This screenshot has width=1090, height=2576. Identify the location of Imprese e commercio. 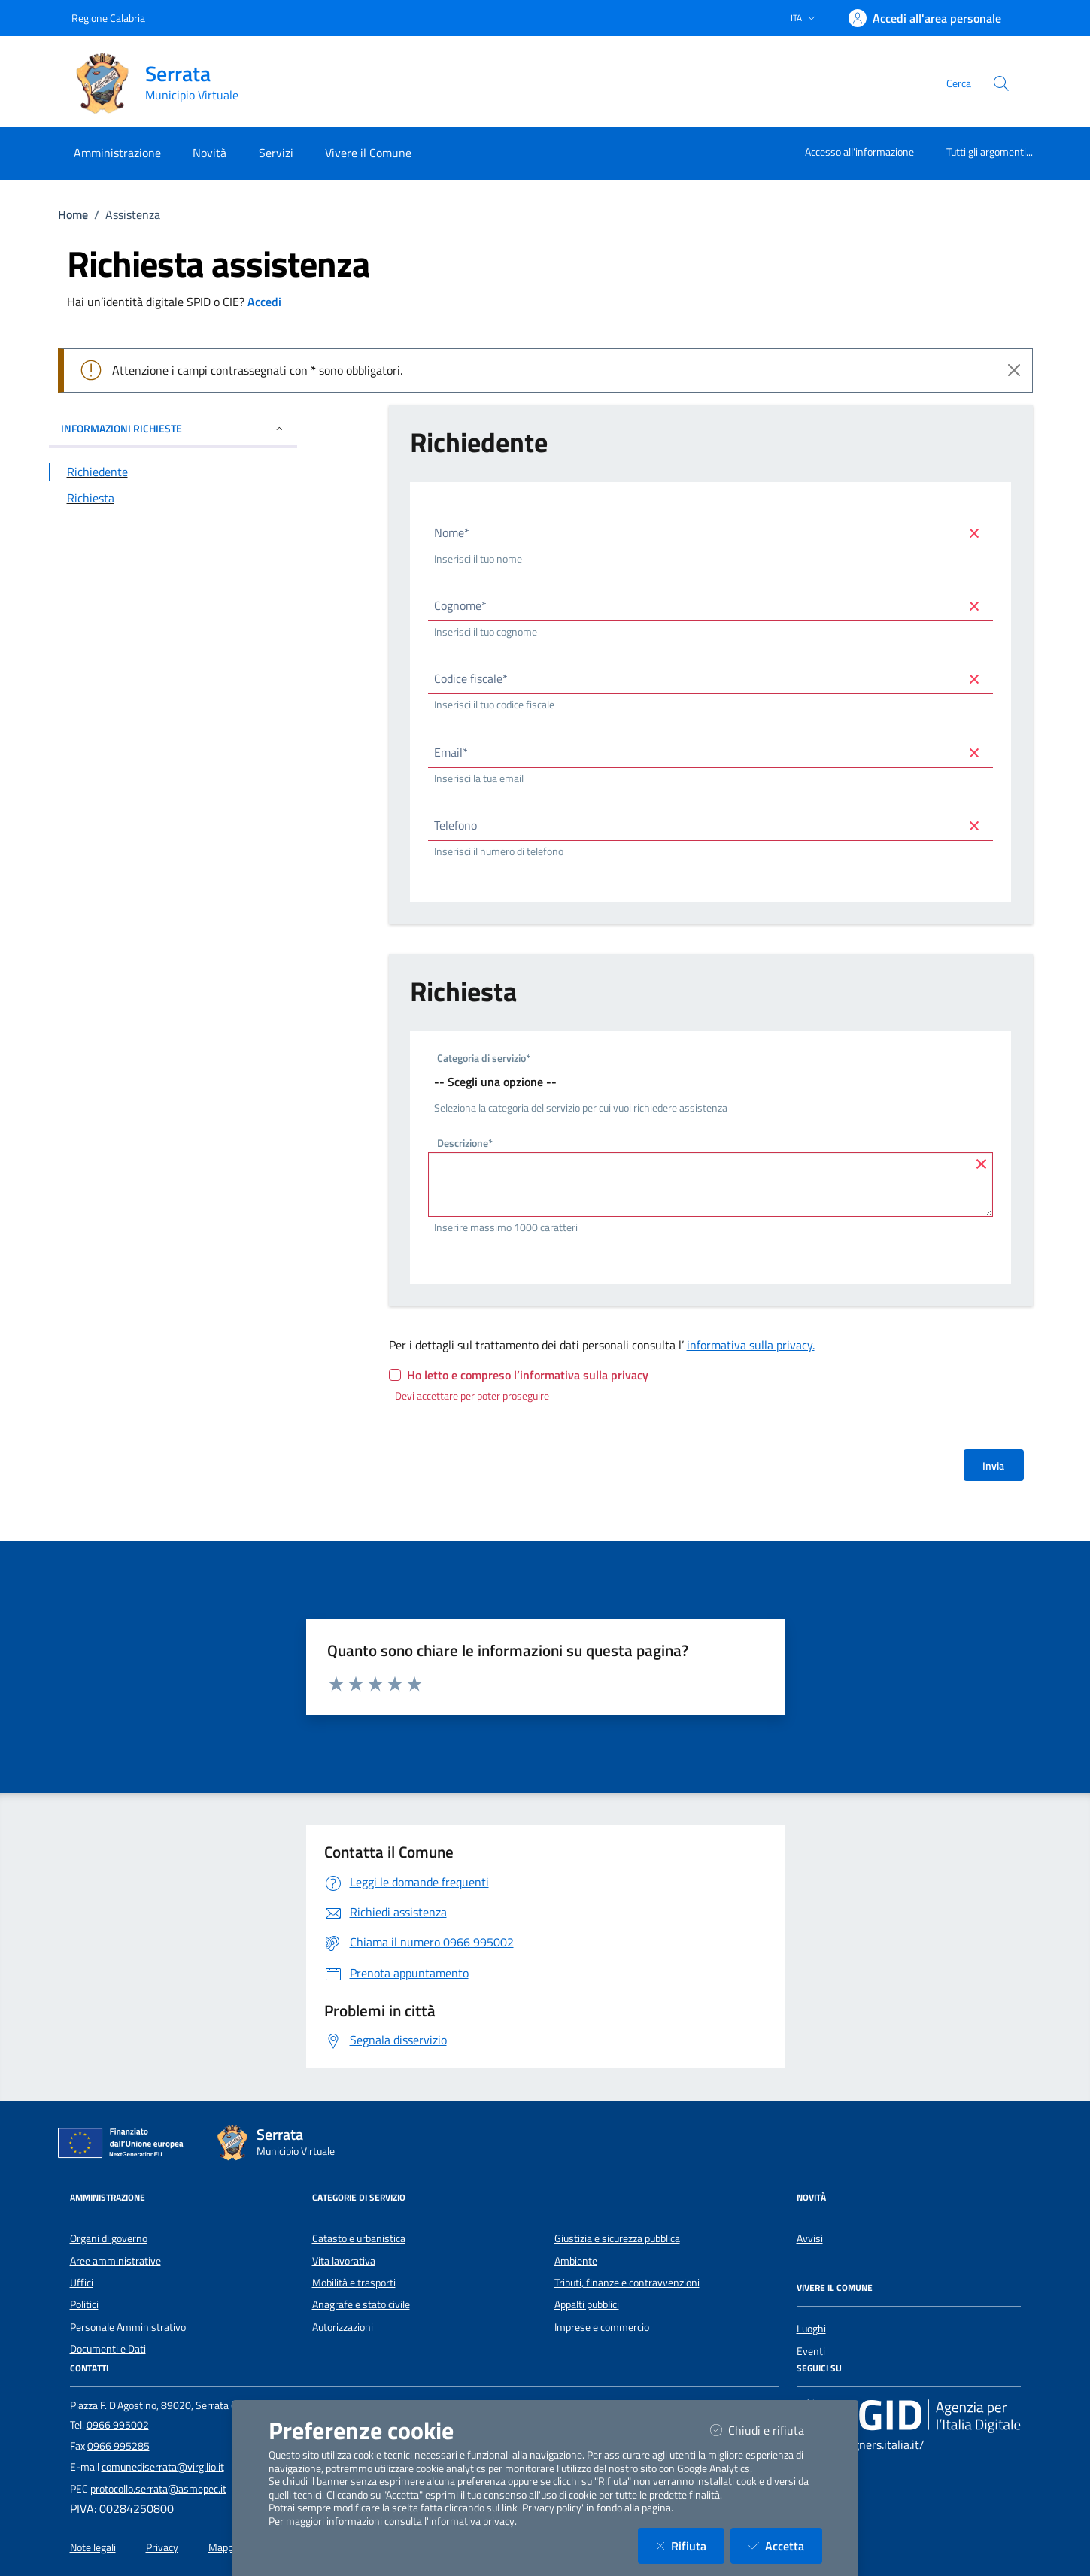
(601, 2327).